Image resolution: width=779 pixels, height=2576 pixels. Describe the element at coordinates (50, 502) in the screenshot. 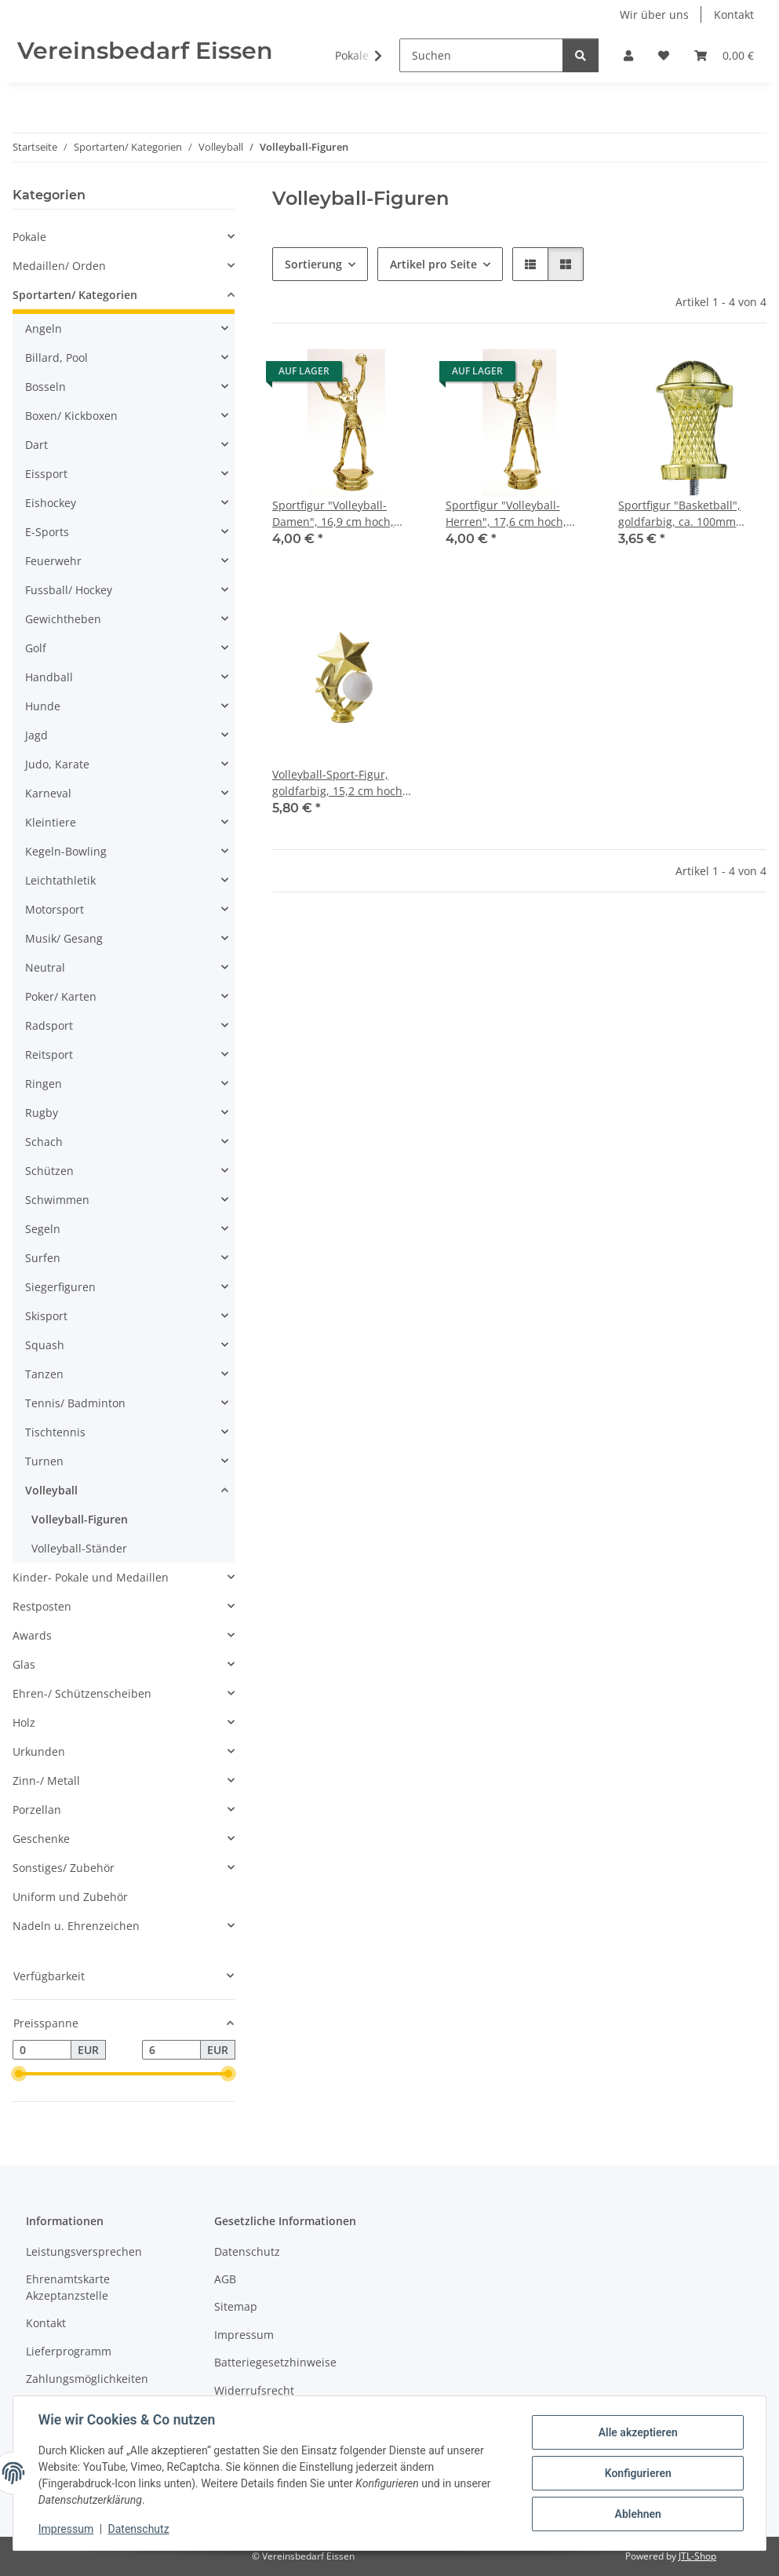

I see `Eishockey` at that location.